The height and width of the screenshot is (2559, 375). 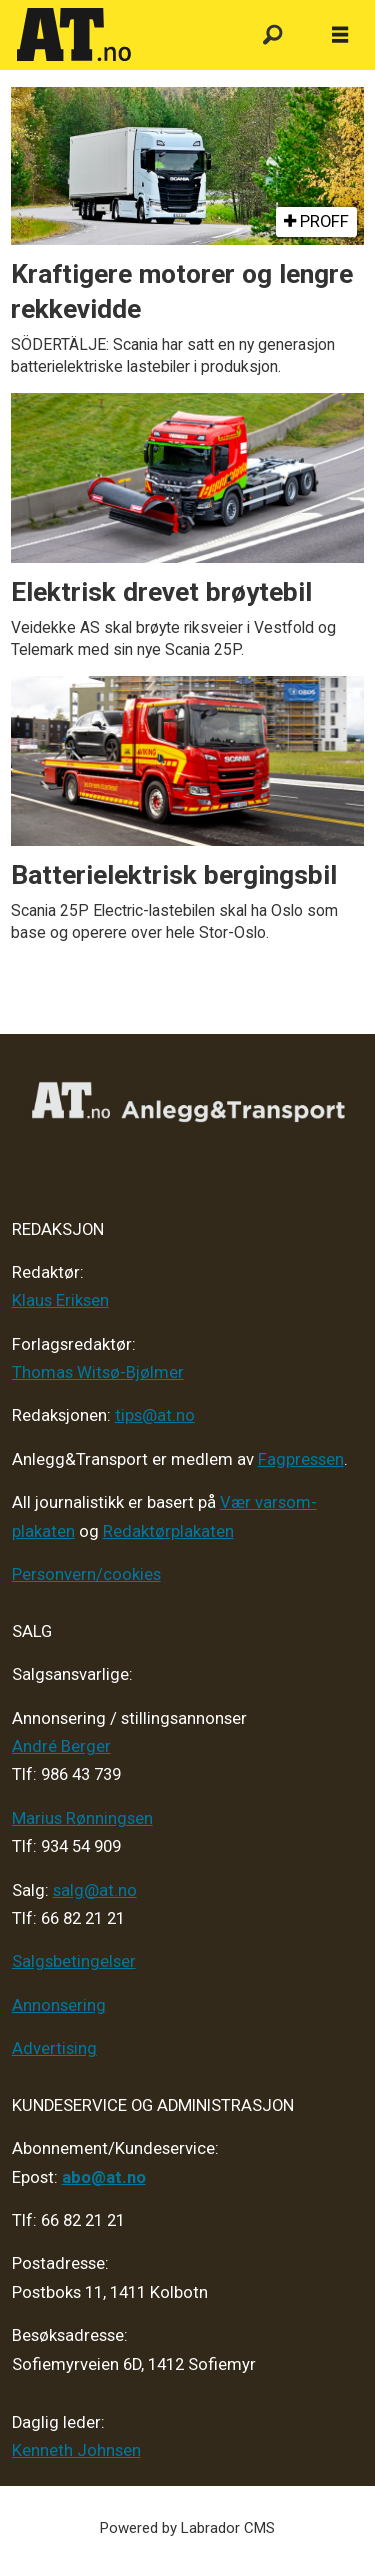 I want to click on [Åpne meny], so click(x=340, y=35).